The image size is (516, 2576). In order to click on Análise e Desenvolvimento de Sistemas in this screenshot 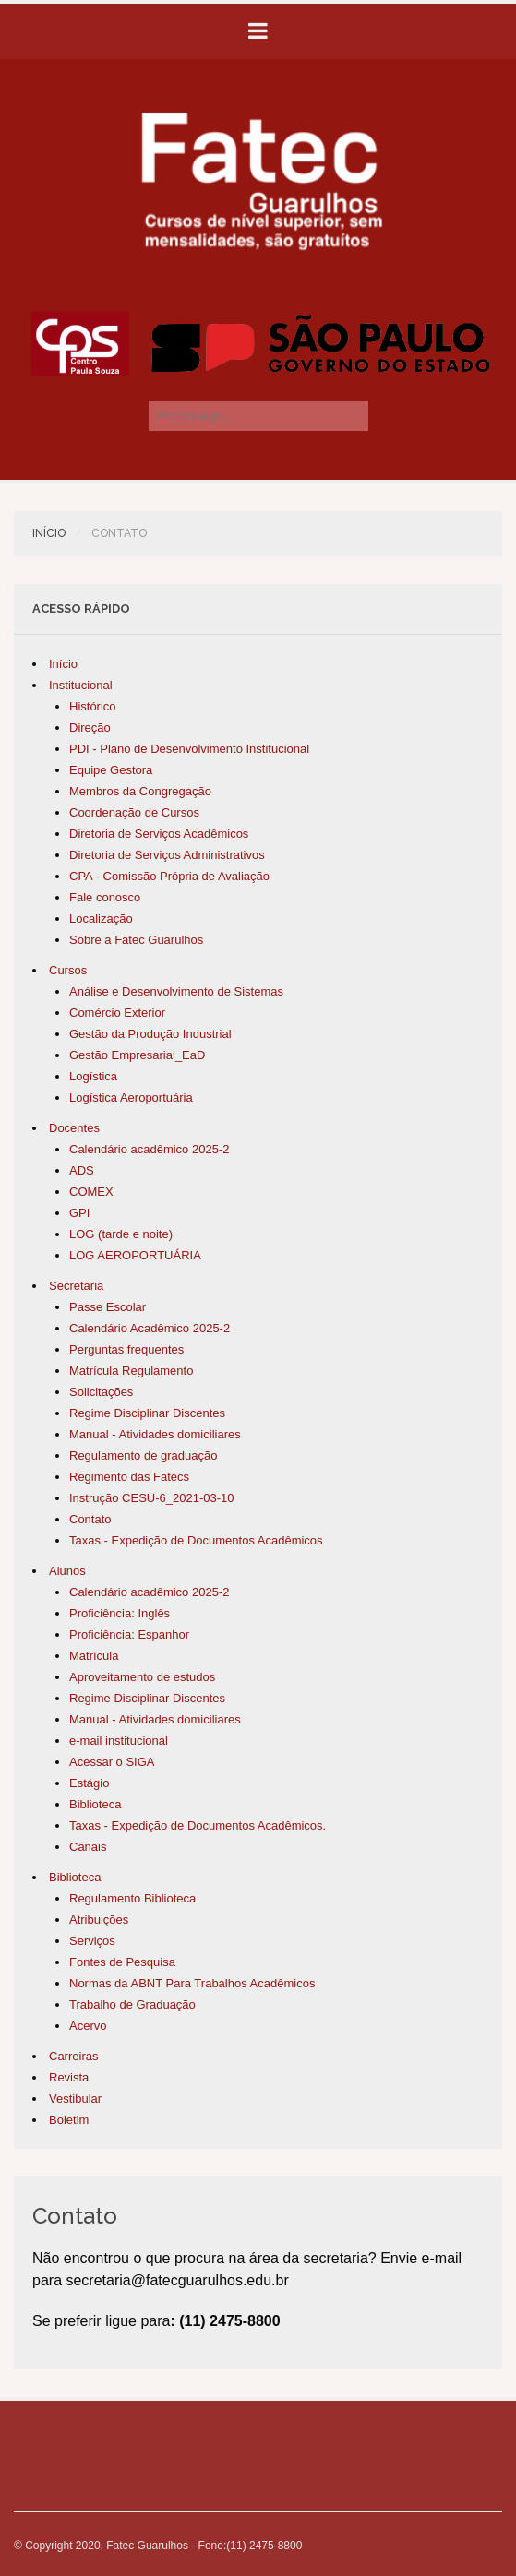, I will do `click(176, 991)`.